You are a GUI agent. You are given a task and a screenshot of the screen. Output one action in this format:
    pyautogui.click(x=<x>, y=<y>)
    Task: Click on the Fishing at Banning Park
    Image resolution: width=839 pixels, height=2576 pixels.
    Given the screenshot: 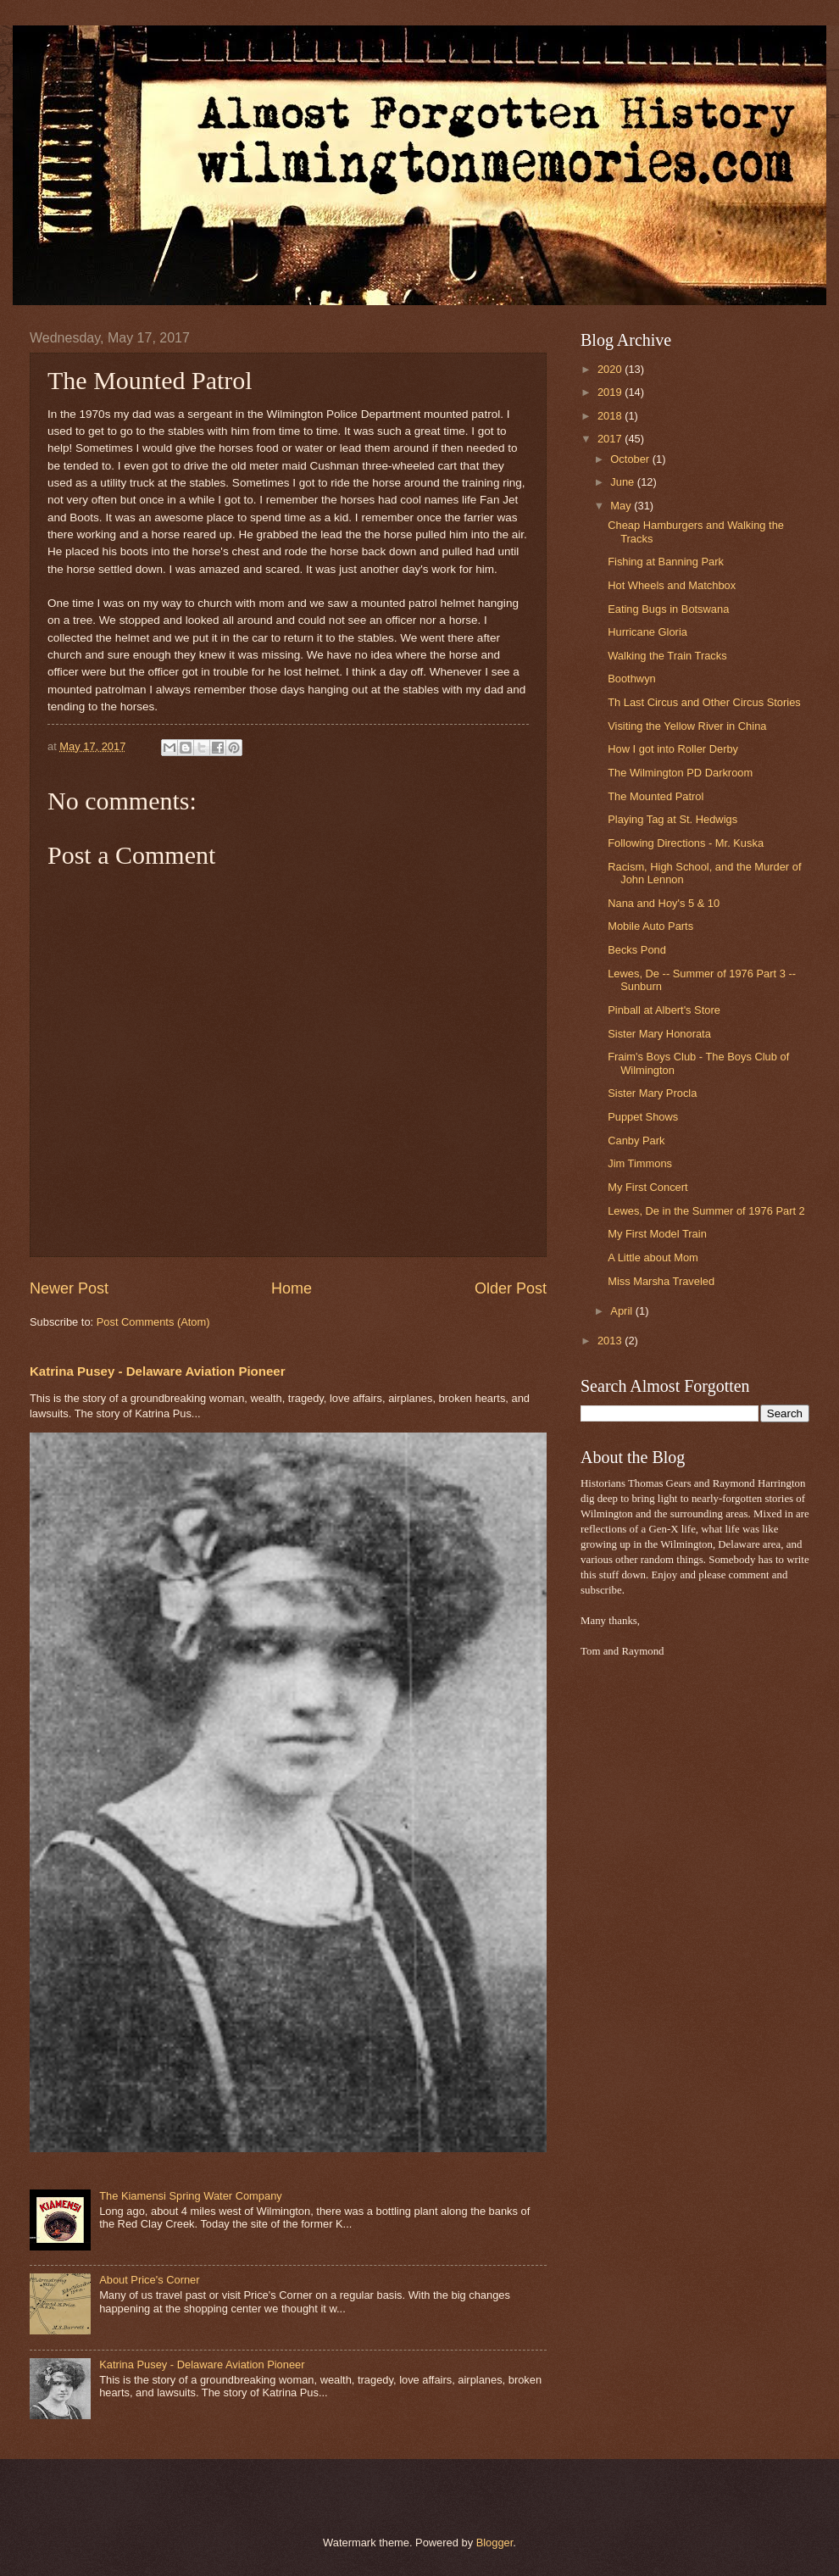 What is the action you would take?
    pyautogui.click(x=666, y=561)
    